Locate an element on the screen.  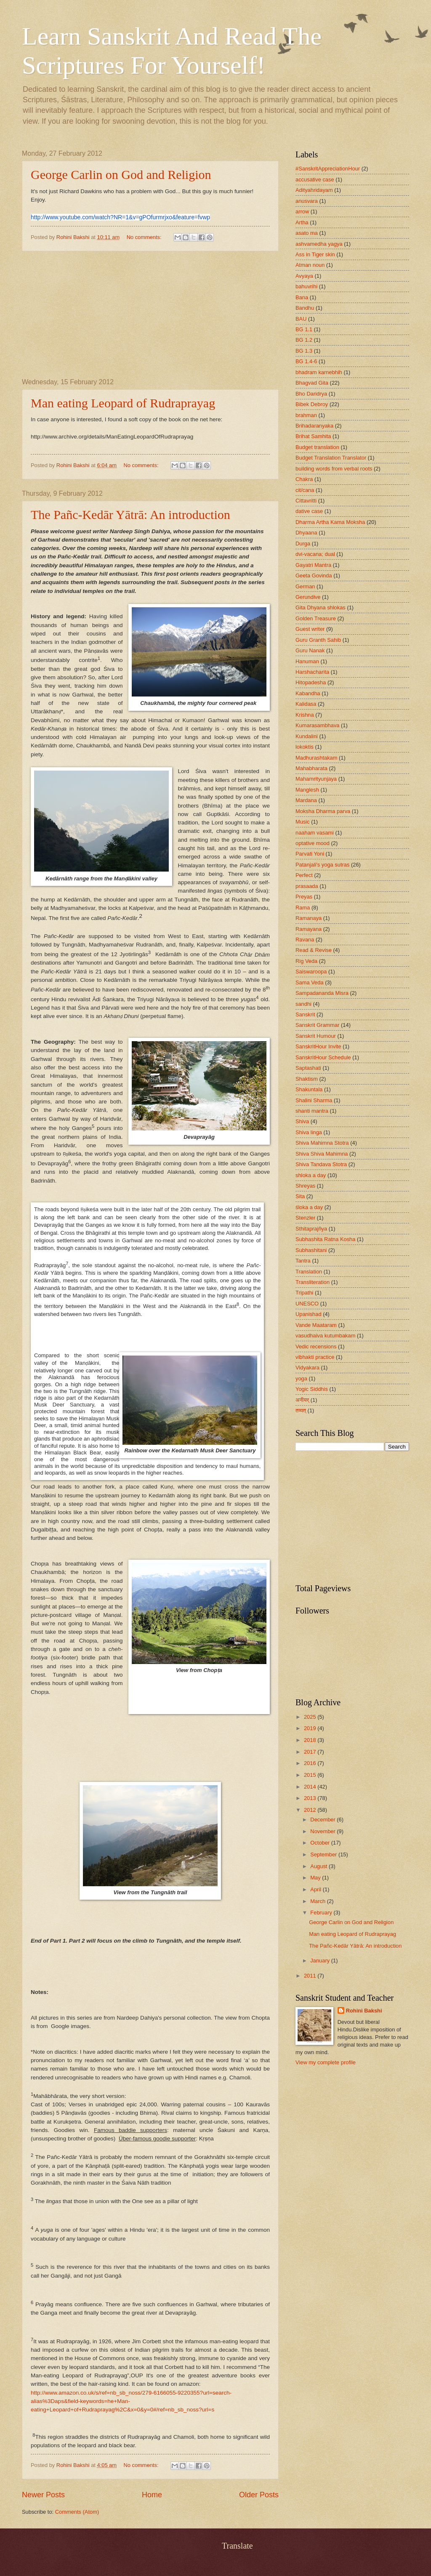
Tripathi is located at coordinates (304, 1292).